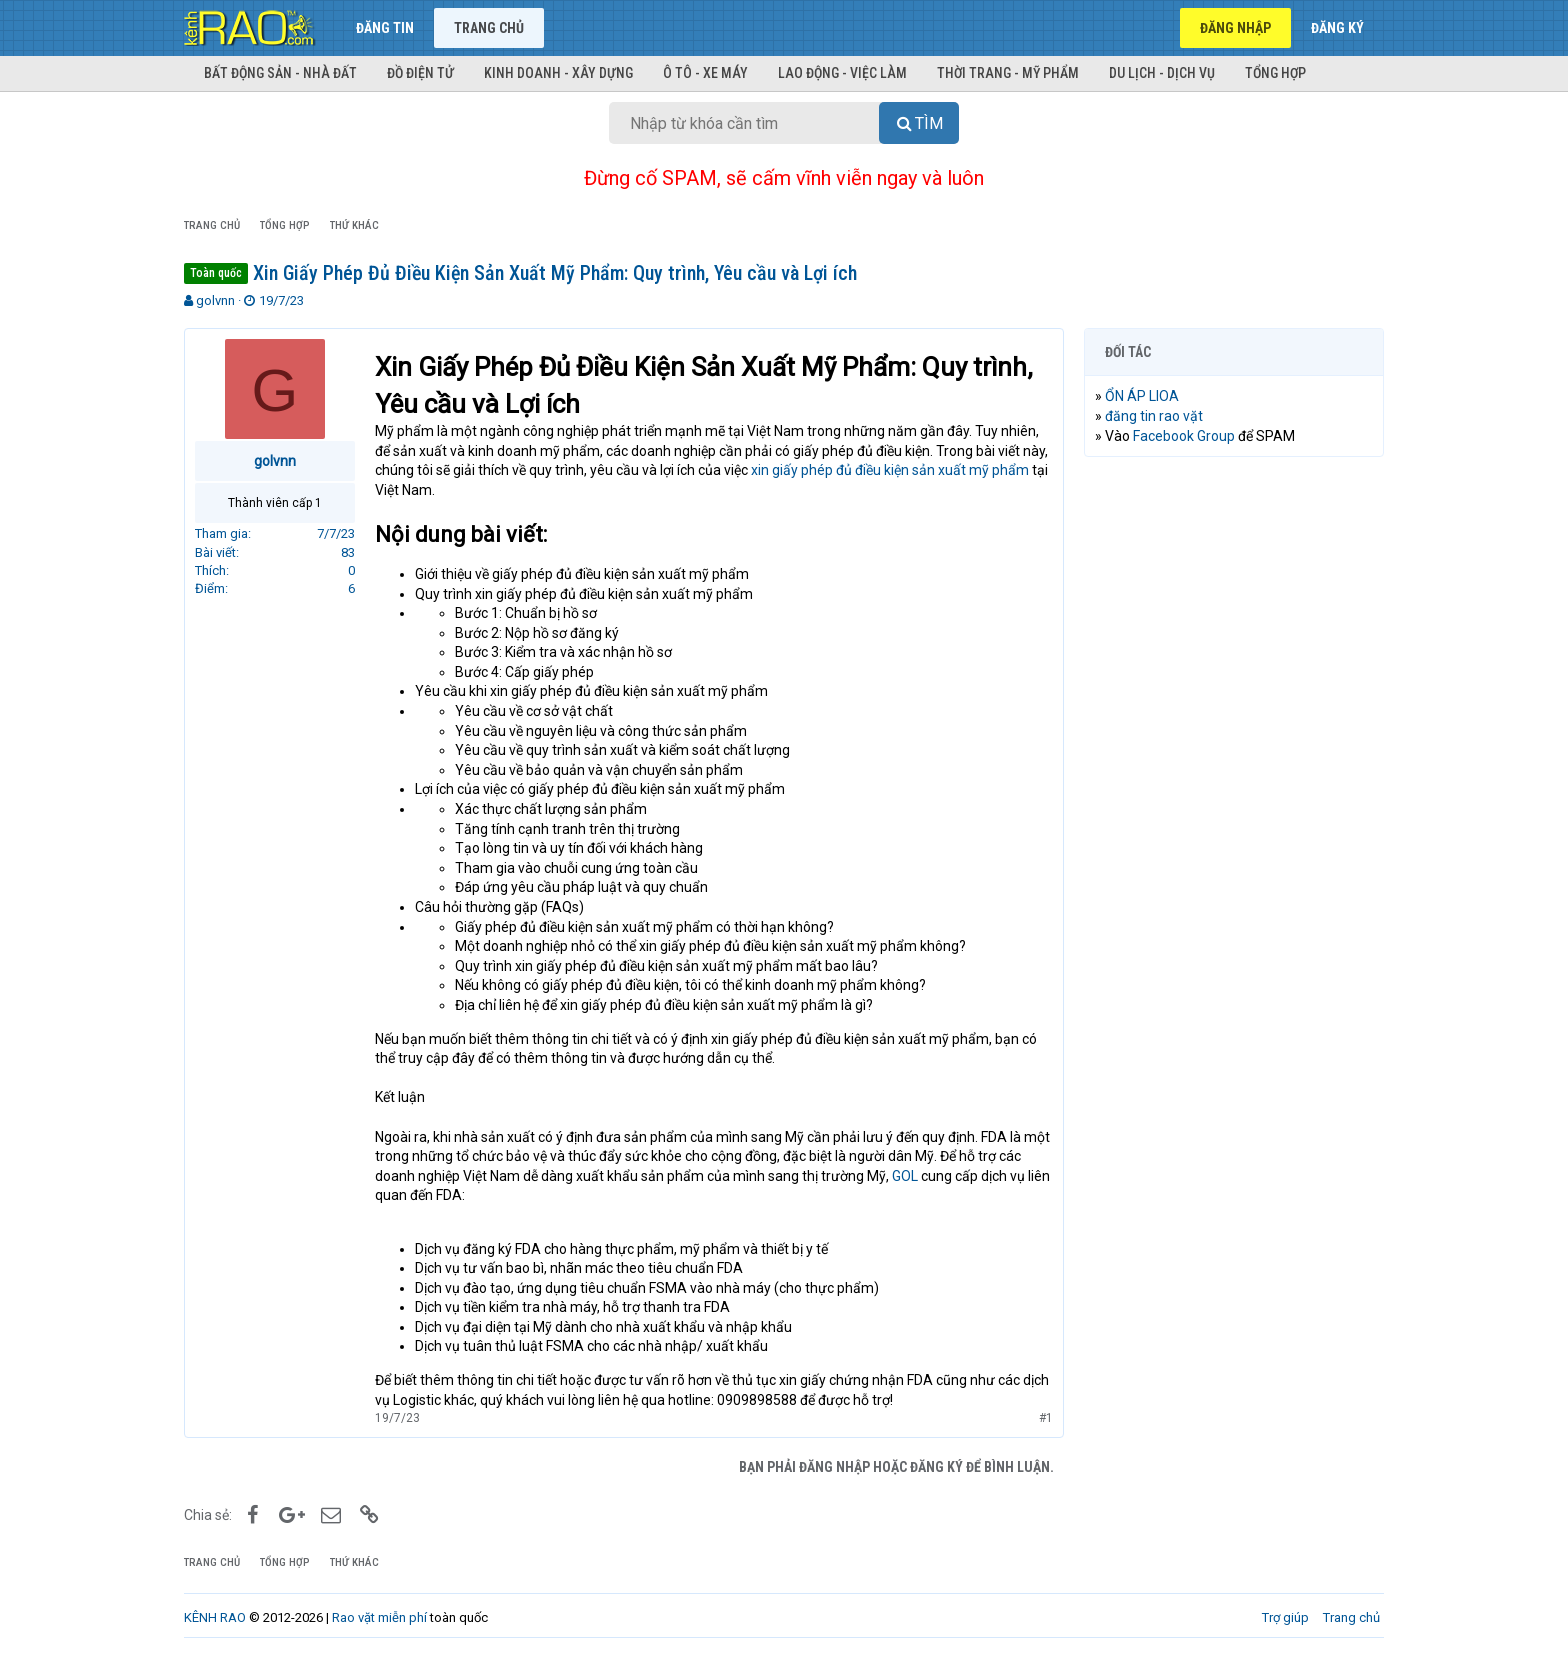 This screenshot has height=1658, width=1568. What do you see at coordinates (1184, 436) in the screenshot?
I see `Facebook Group` at bounding box center [1184, 436].